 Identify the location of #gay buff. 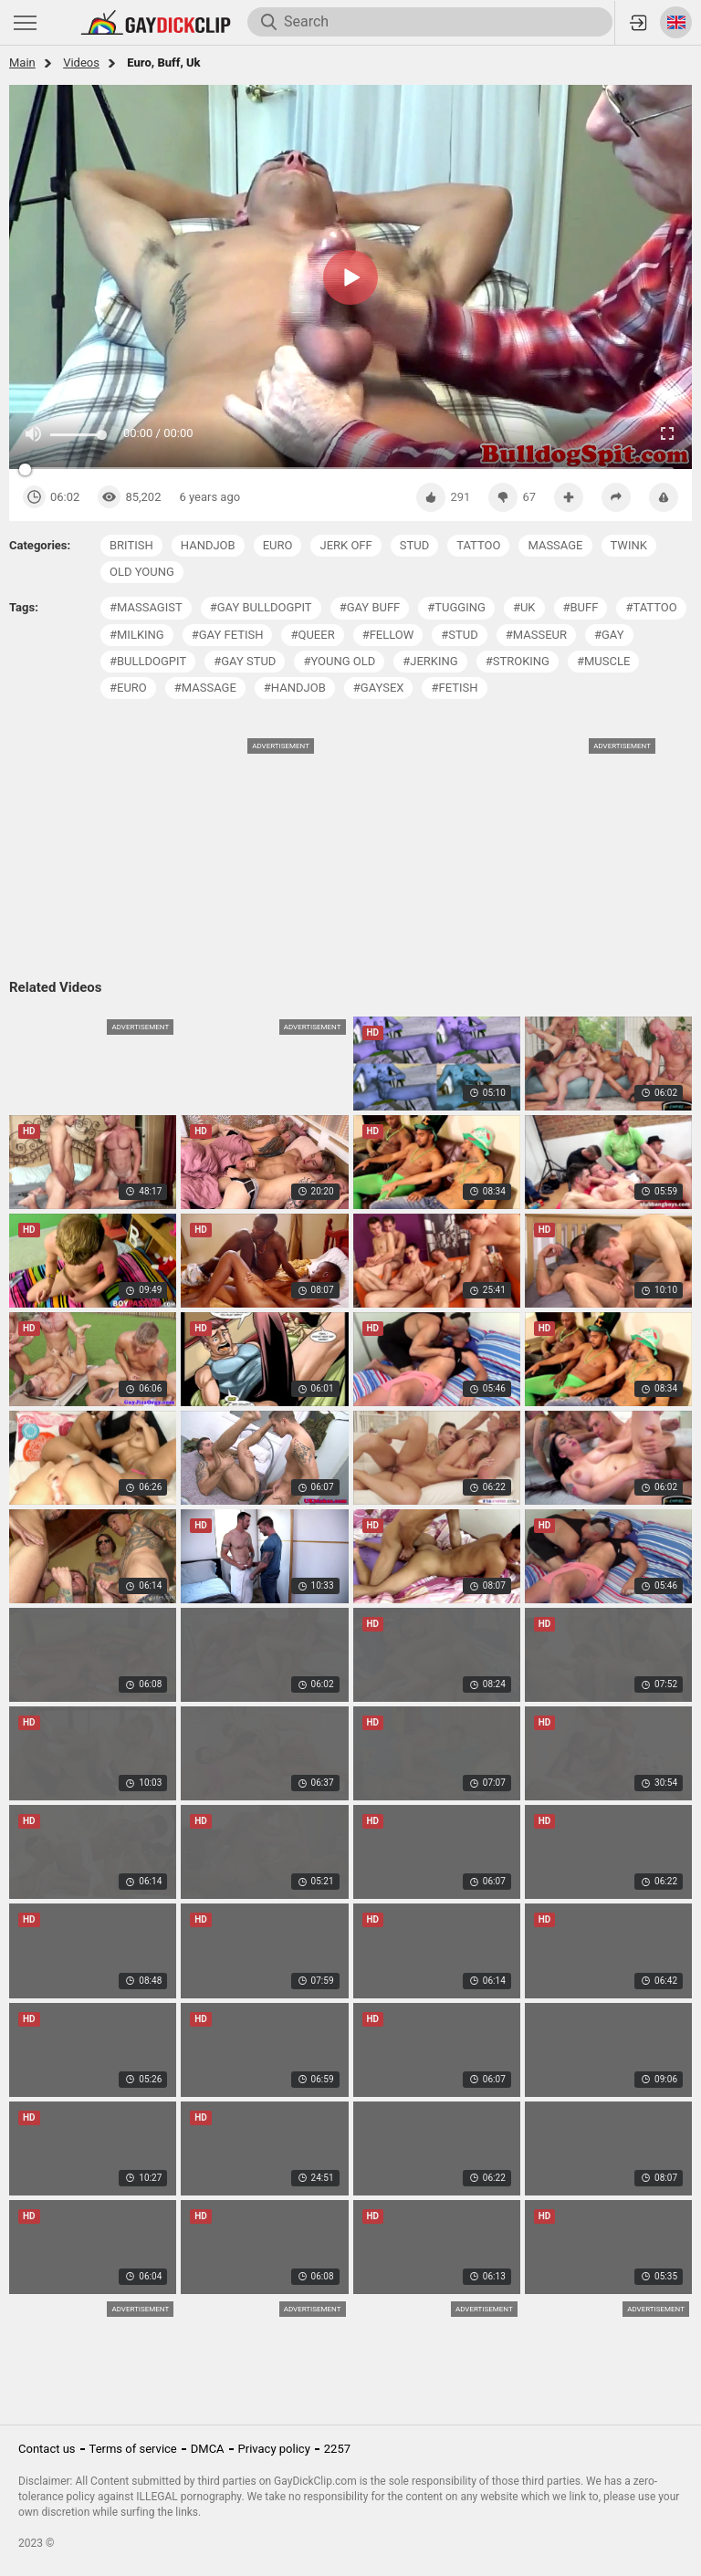
(370, 607).